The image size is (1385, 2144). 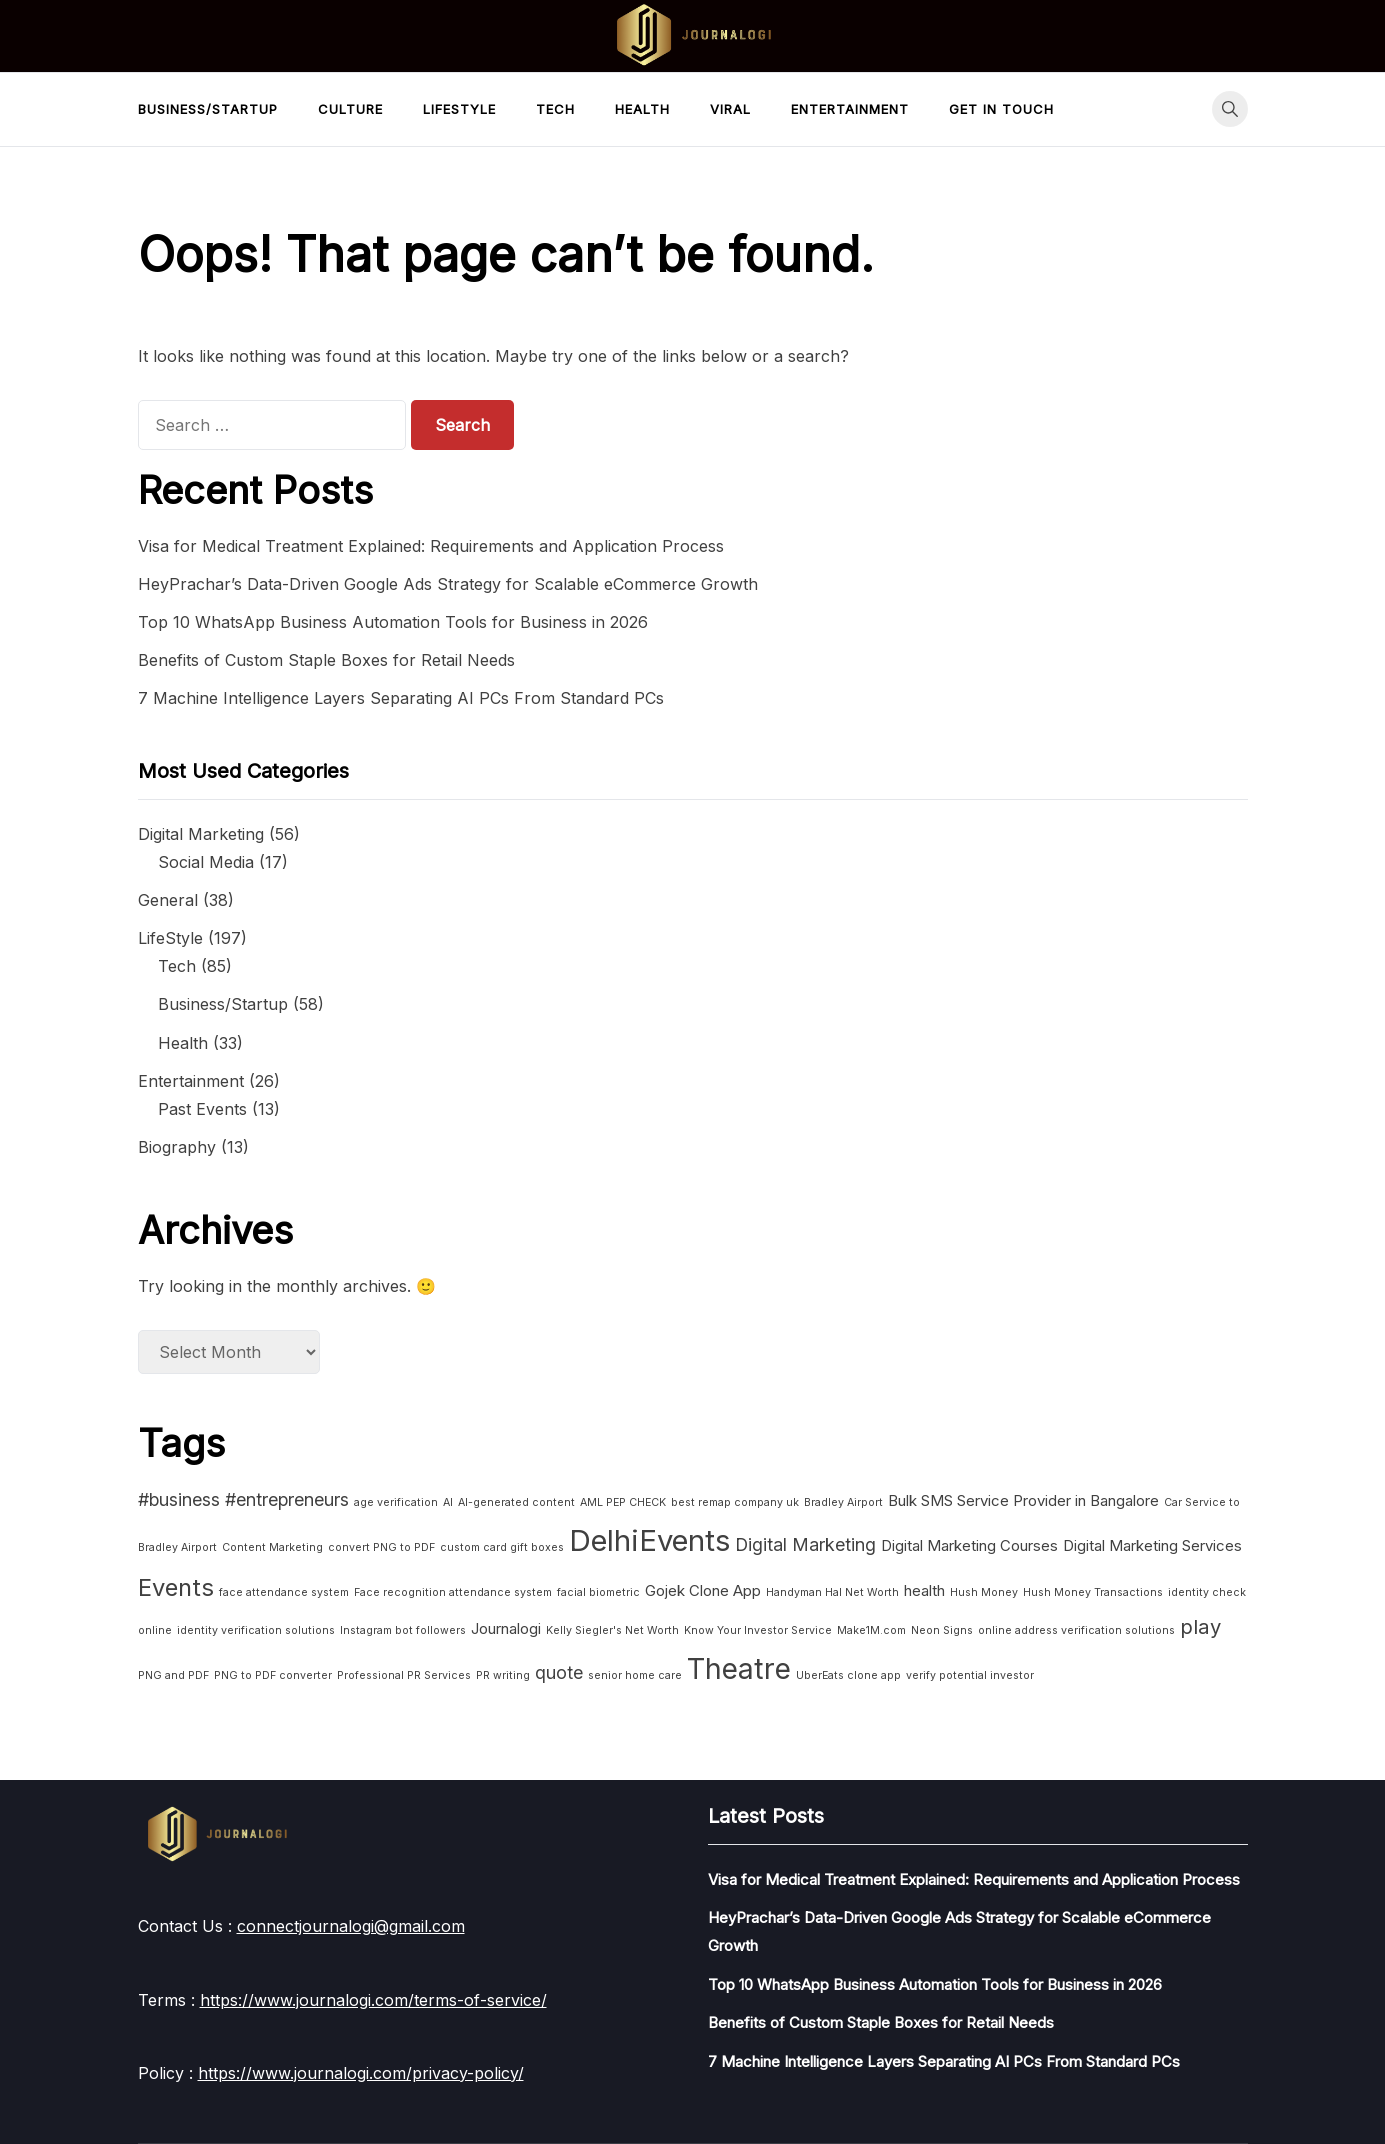 I want to click on HeyPrachar’s Data-Driven Google Ads Strategy for Scalable eCommerce Growth, so click(x=448, y=584).